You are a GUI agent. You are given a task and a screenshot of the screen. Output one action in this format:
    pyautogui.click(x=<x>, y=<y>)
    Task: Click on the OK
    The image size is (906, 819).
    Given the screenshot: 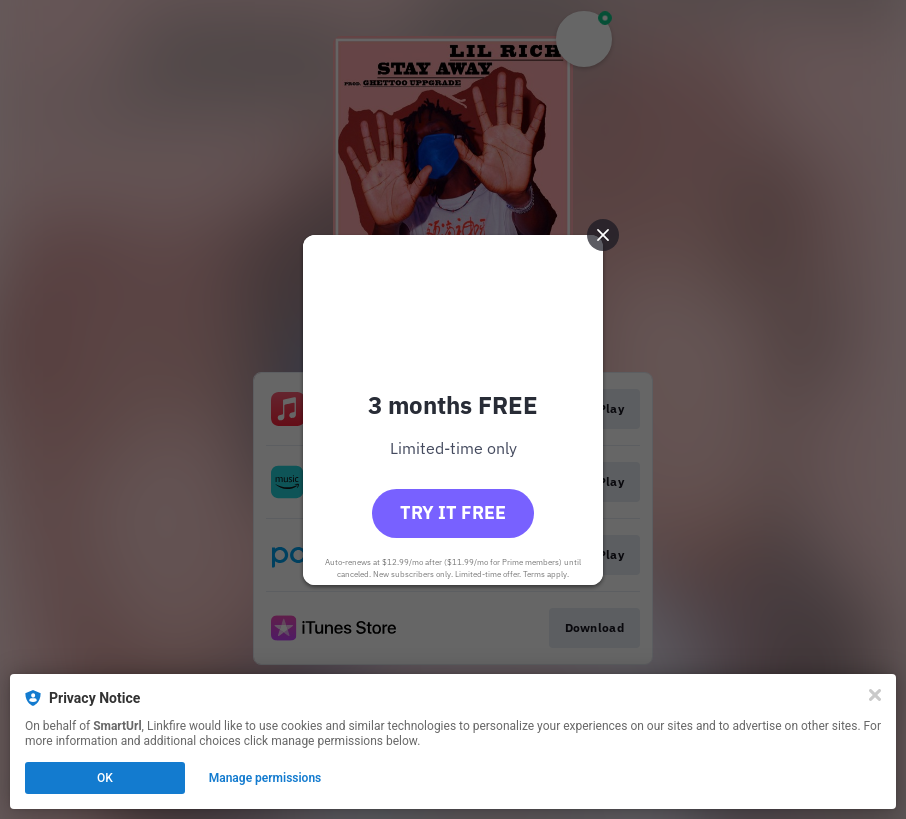 What is the action you would take?
    pyautogui.click(x=105, y=778)
    